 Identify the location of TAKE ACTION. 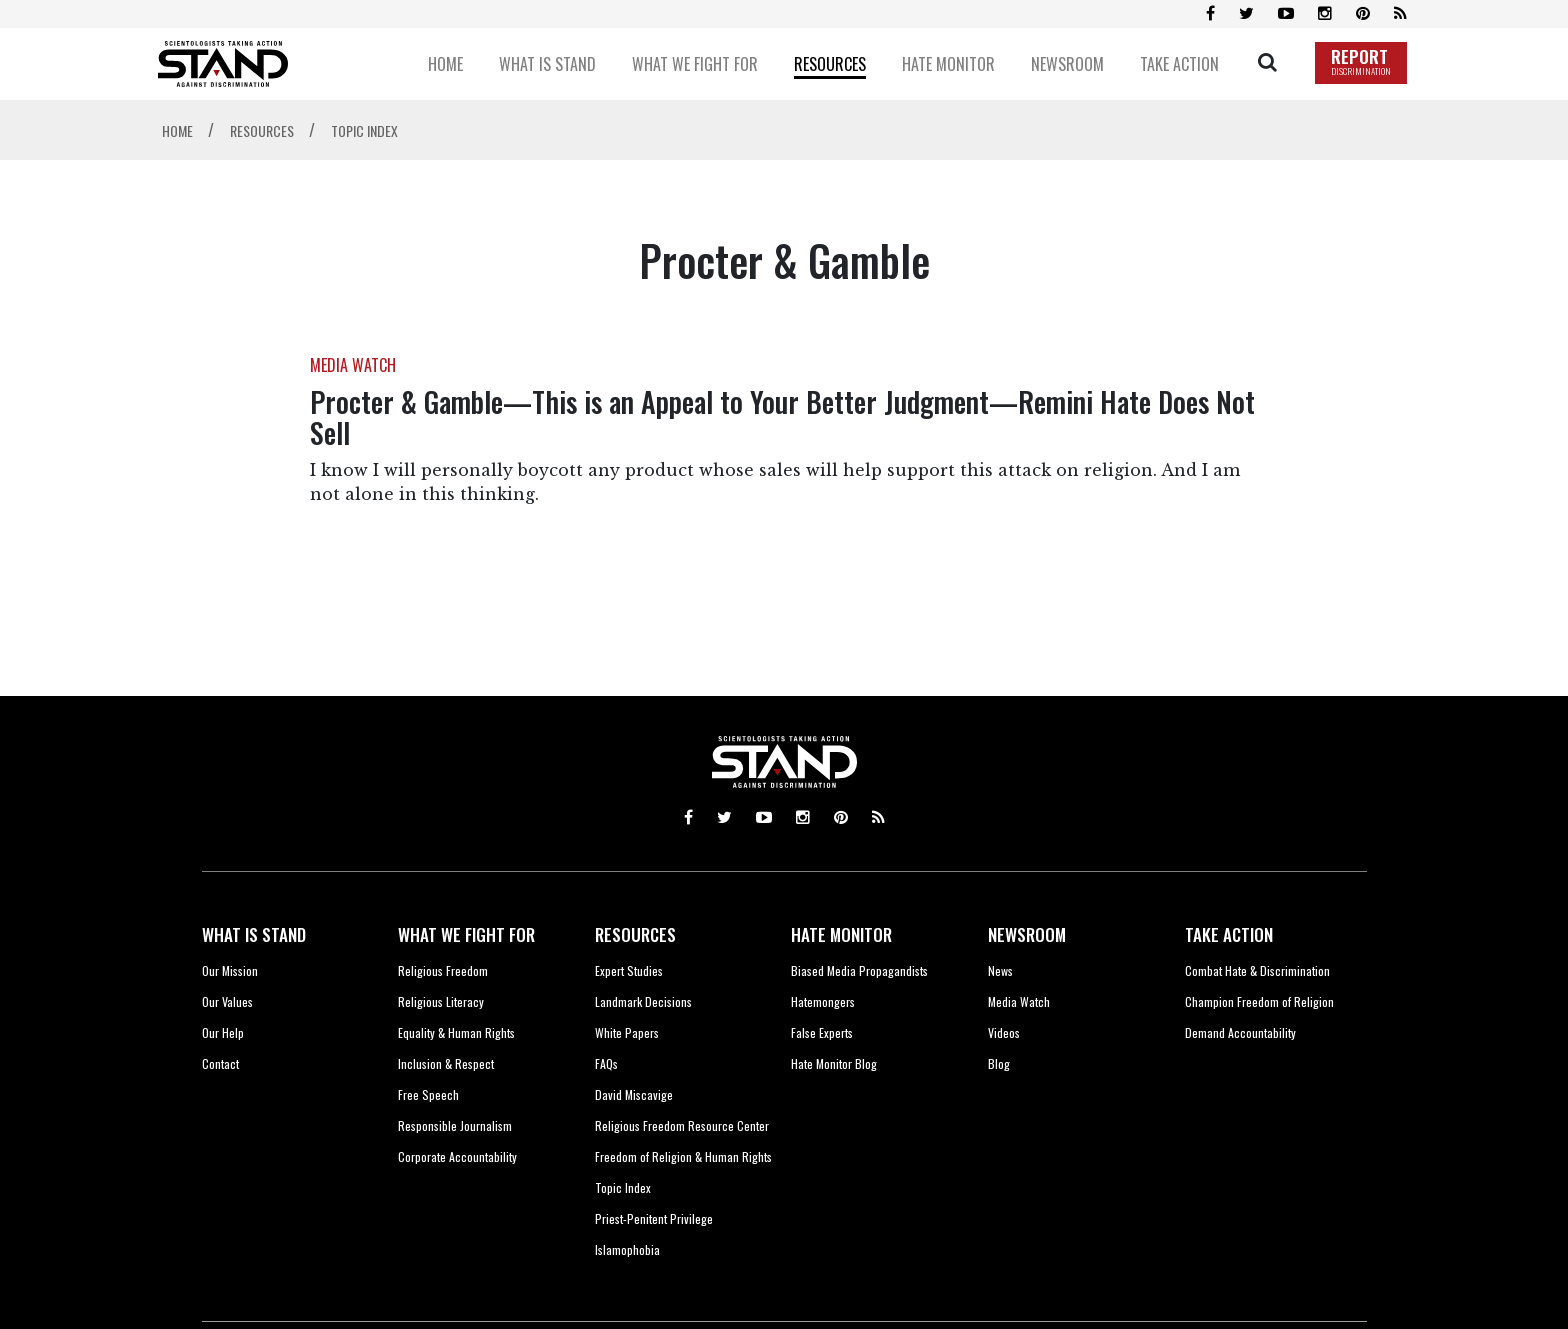
(1229, 934).